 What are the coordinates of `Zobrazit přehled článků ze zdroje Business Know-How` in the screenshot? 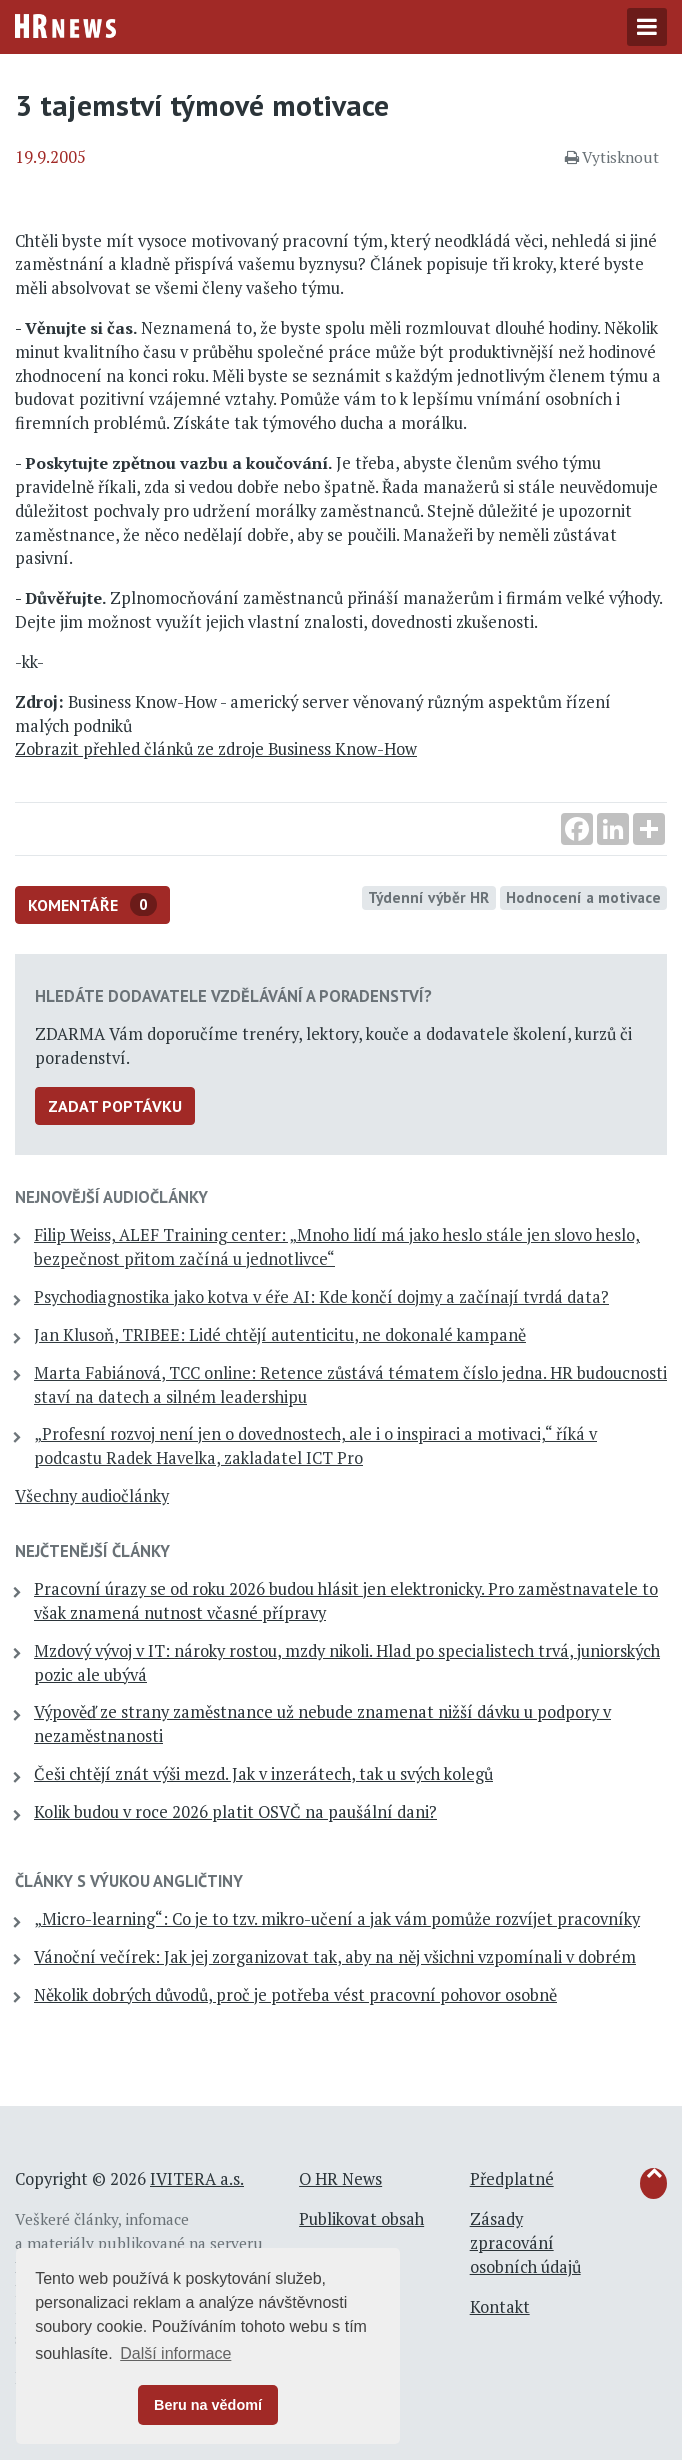 It's located at (216, 749).